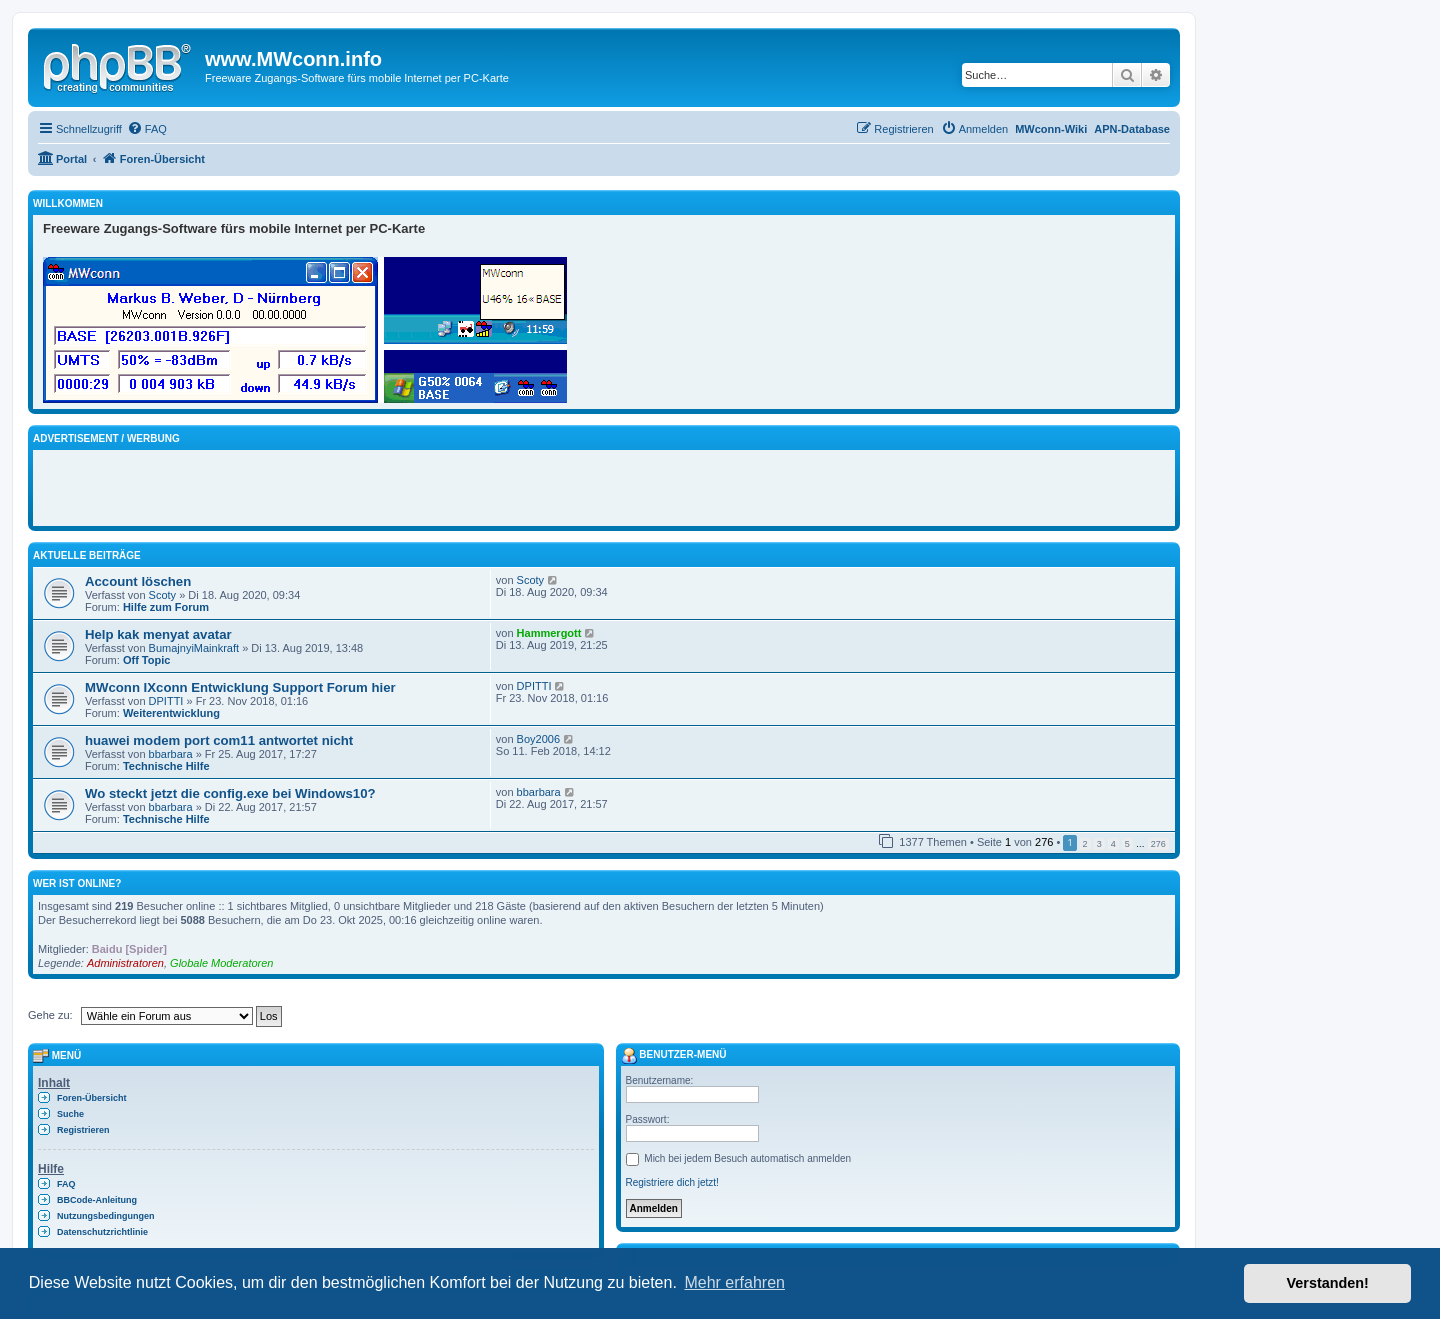 This screenshot has height=1319, width=1440. I want to click on Nutzungsbedingungen [menuitem], so click(105, 1216).